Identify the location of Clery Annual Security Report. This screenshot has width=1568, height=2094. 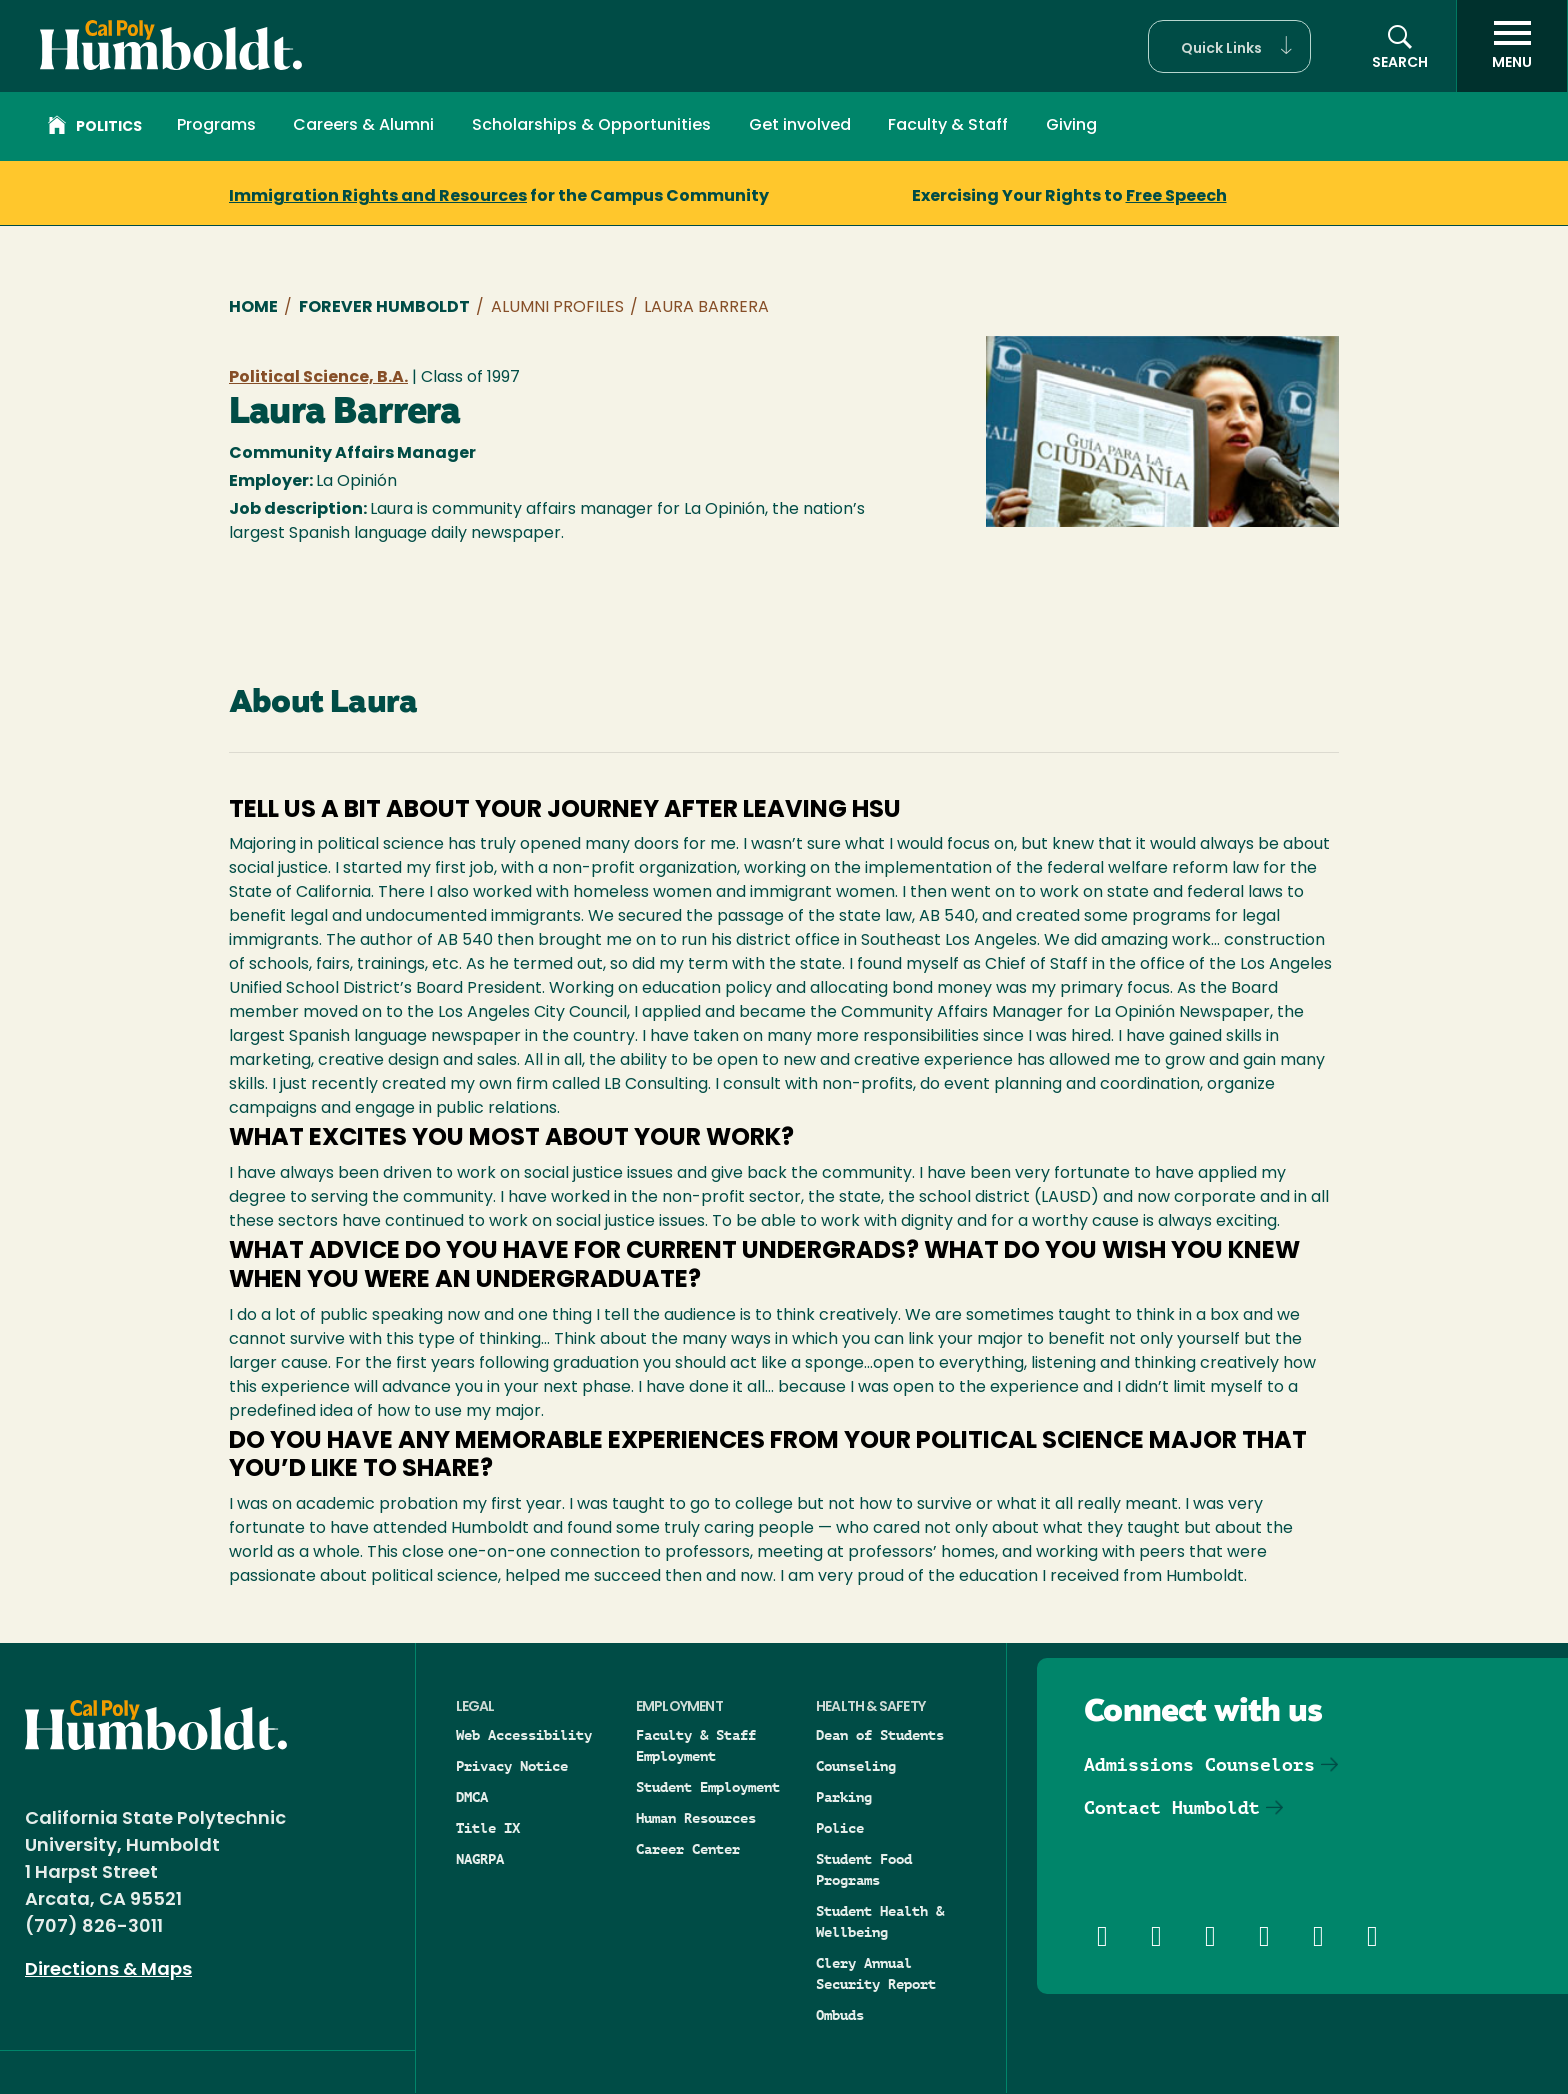
(876, 1973).